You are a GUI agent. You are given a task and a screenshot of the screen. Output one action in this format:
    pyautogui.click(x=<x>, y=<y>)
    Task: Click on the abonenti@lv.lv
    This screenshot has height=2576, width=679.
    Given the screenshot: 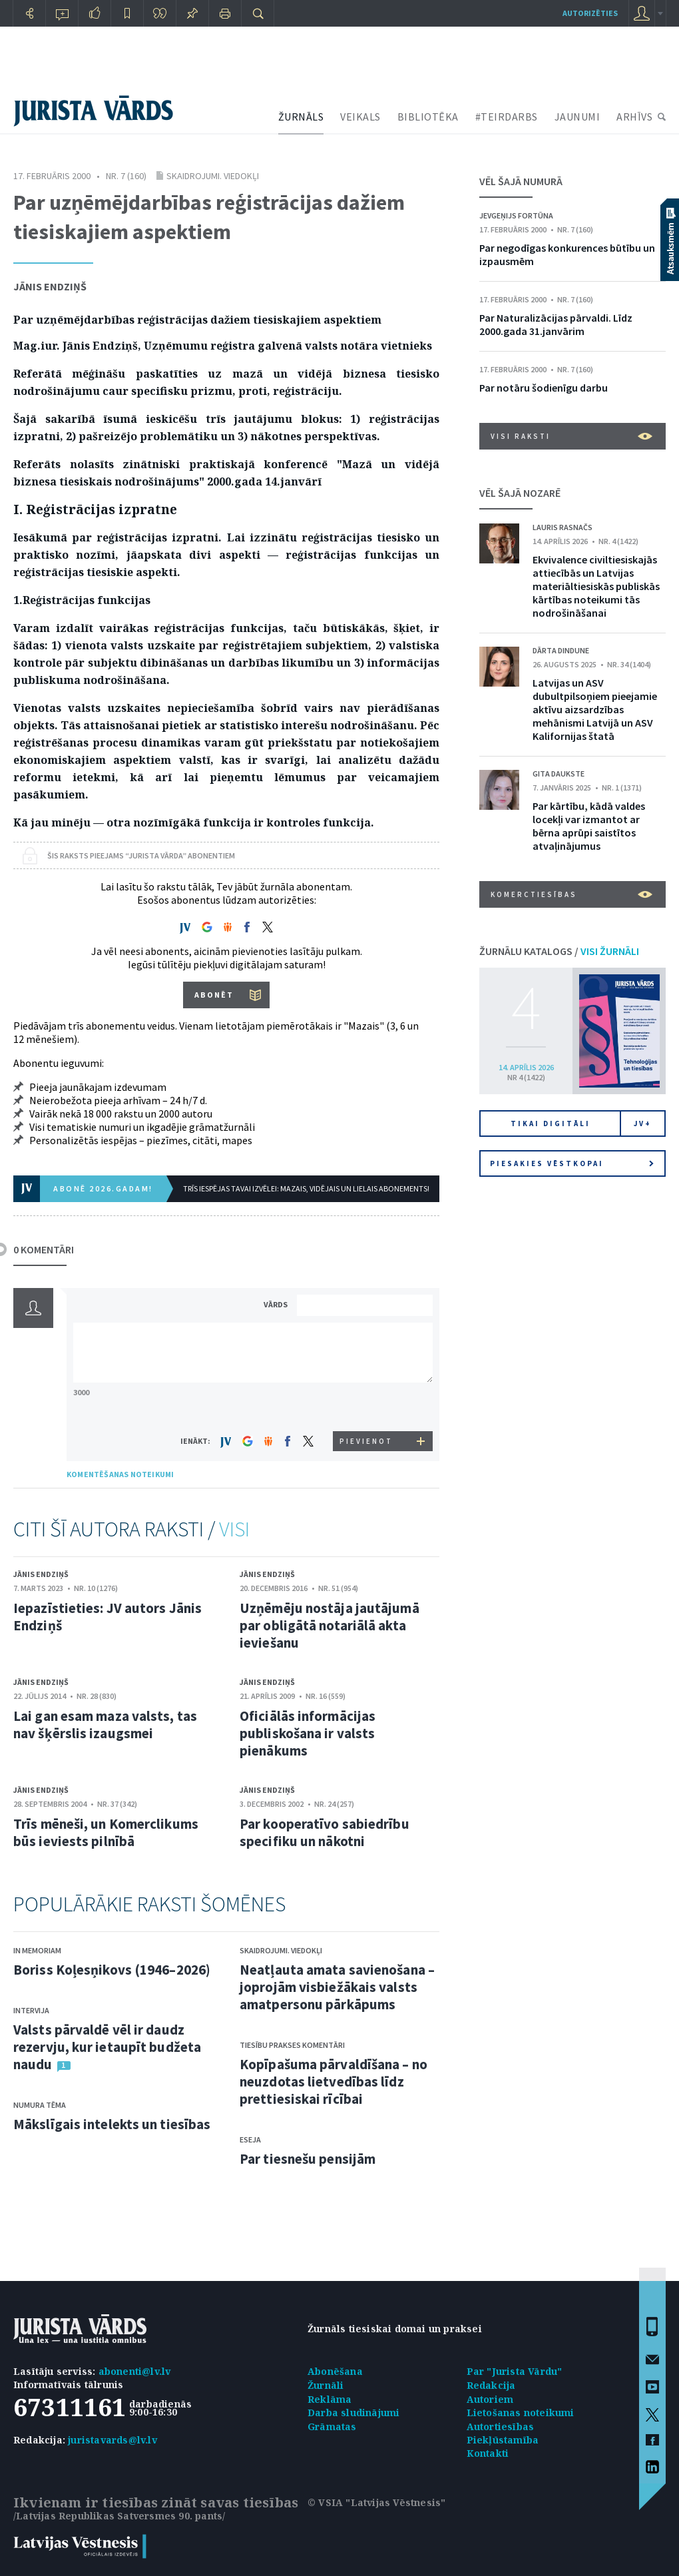 What is the action you would take?
    pyautogui.click(x=135, y=2371)
    